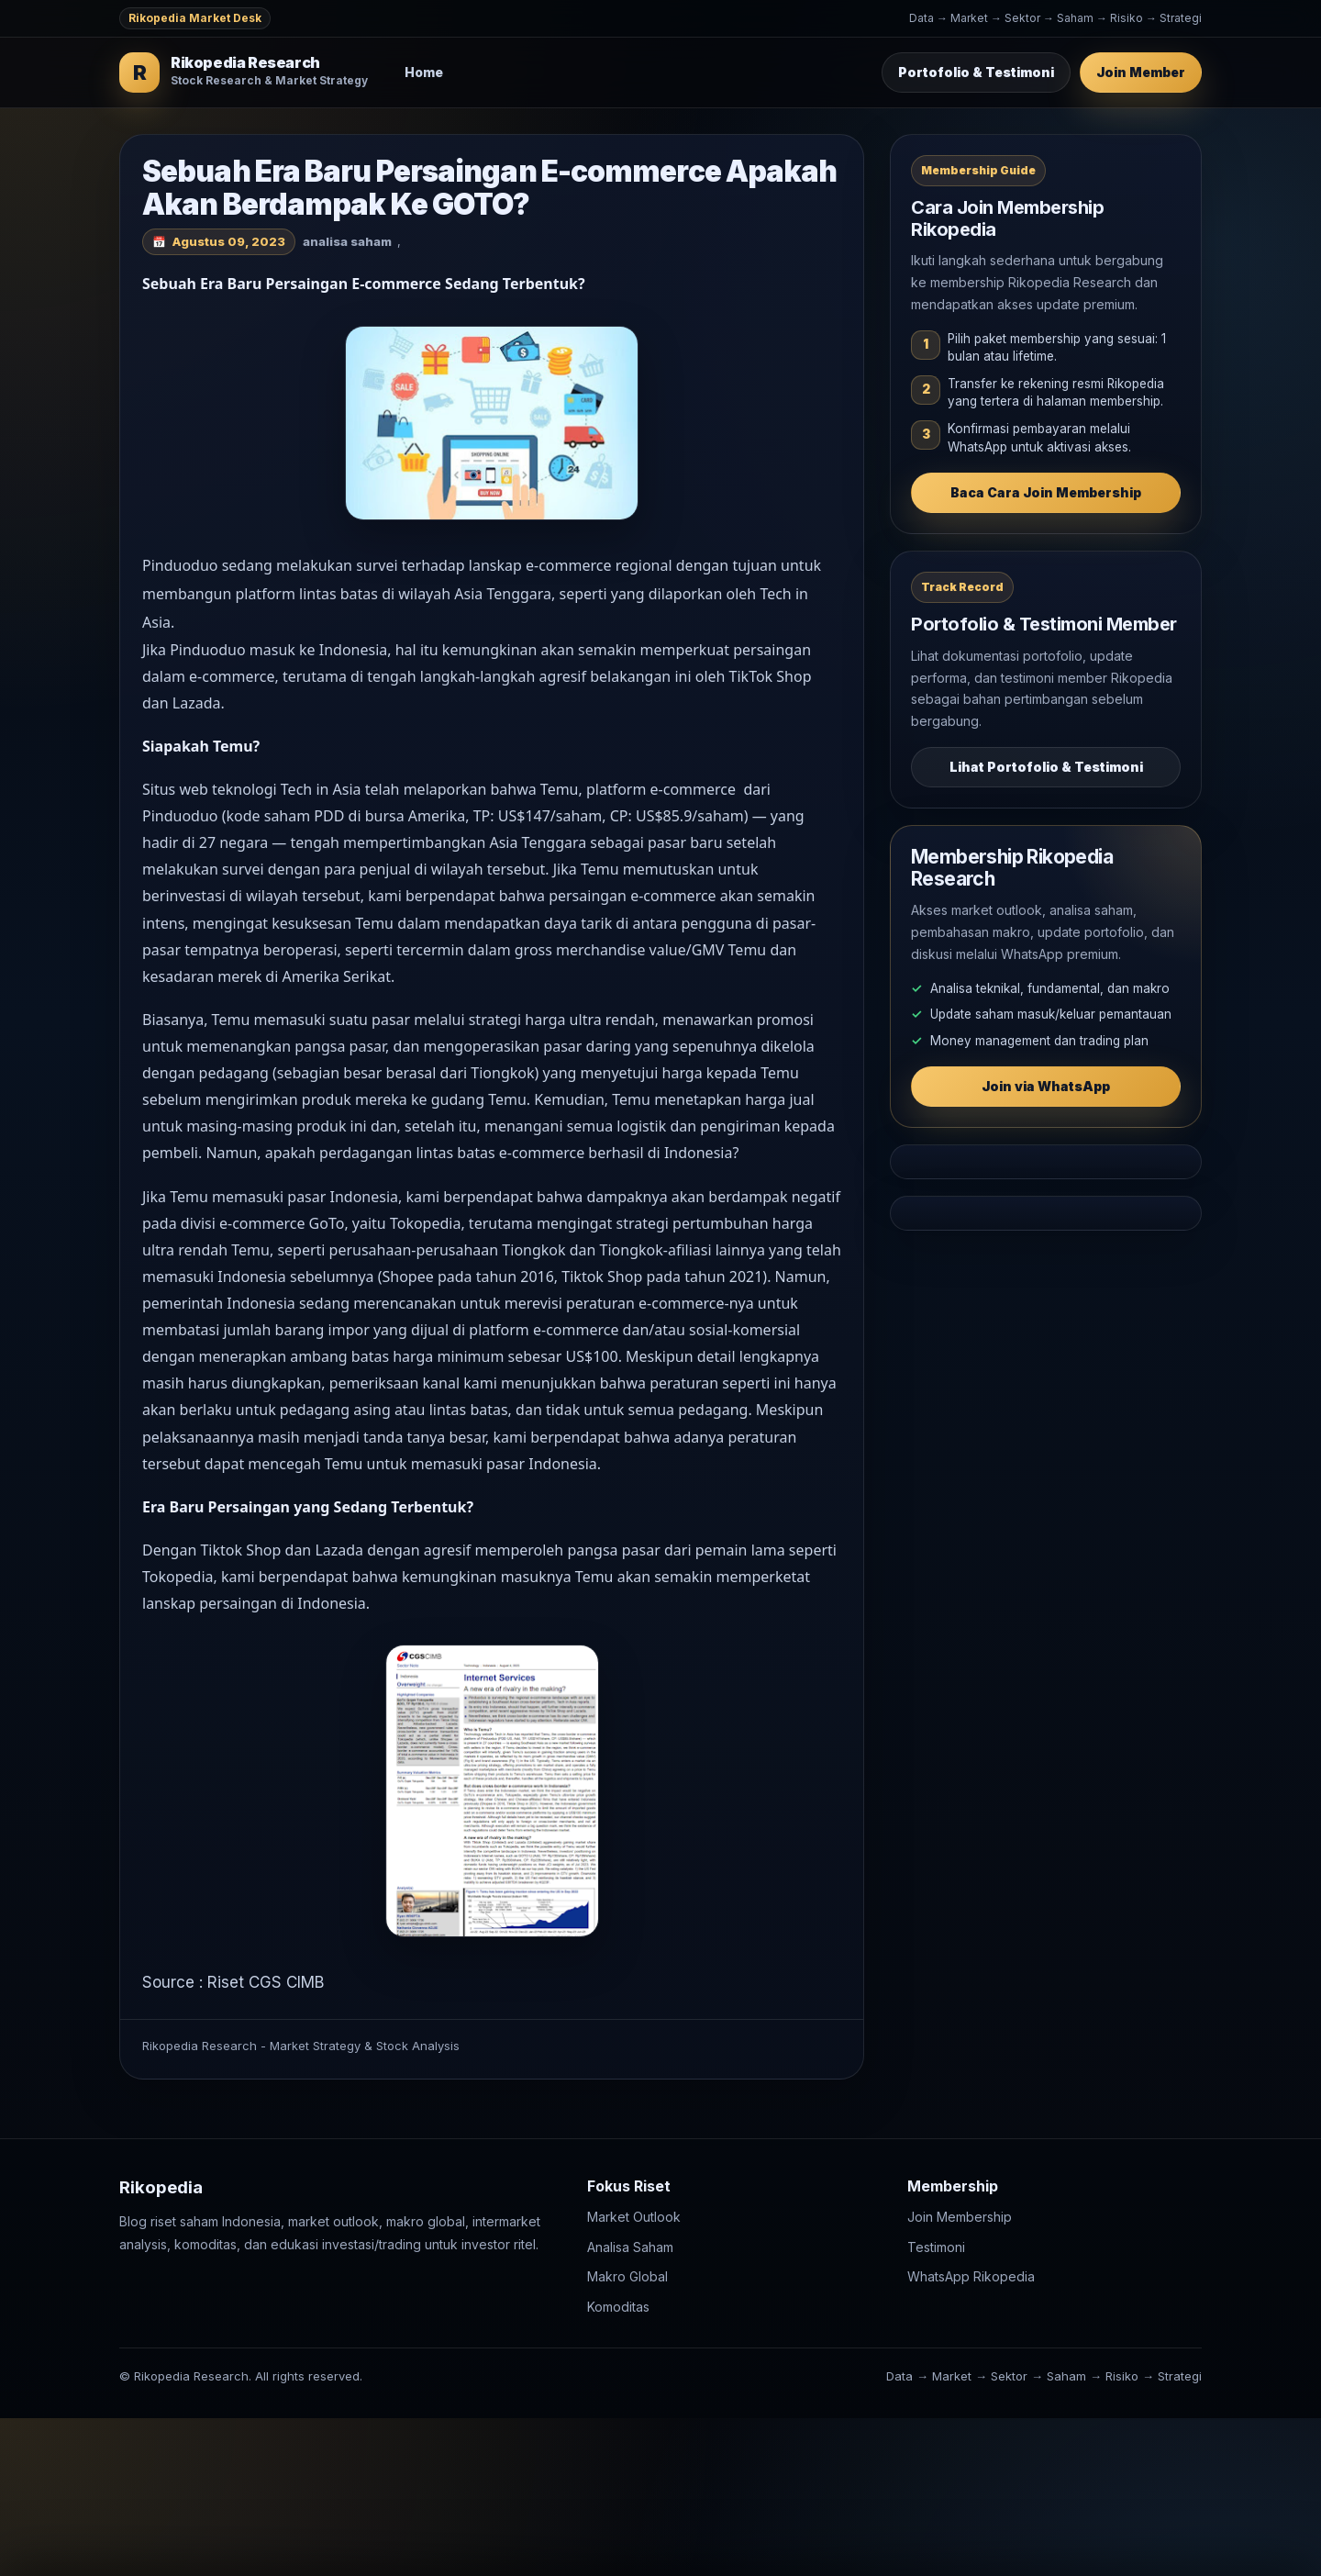 Image resolution: width=1321 pixels, height=2576 pixels. I want to click on Makro Global, so click(627, 2276).